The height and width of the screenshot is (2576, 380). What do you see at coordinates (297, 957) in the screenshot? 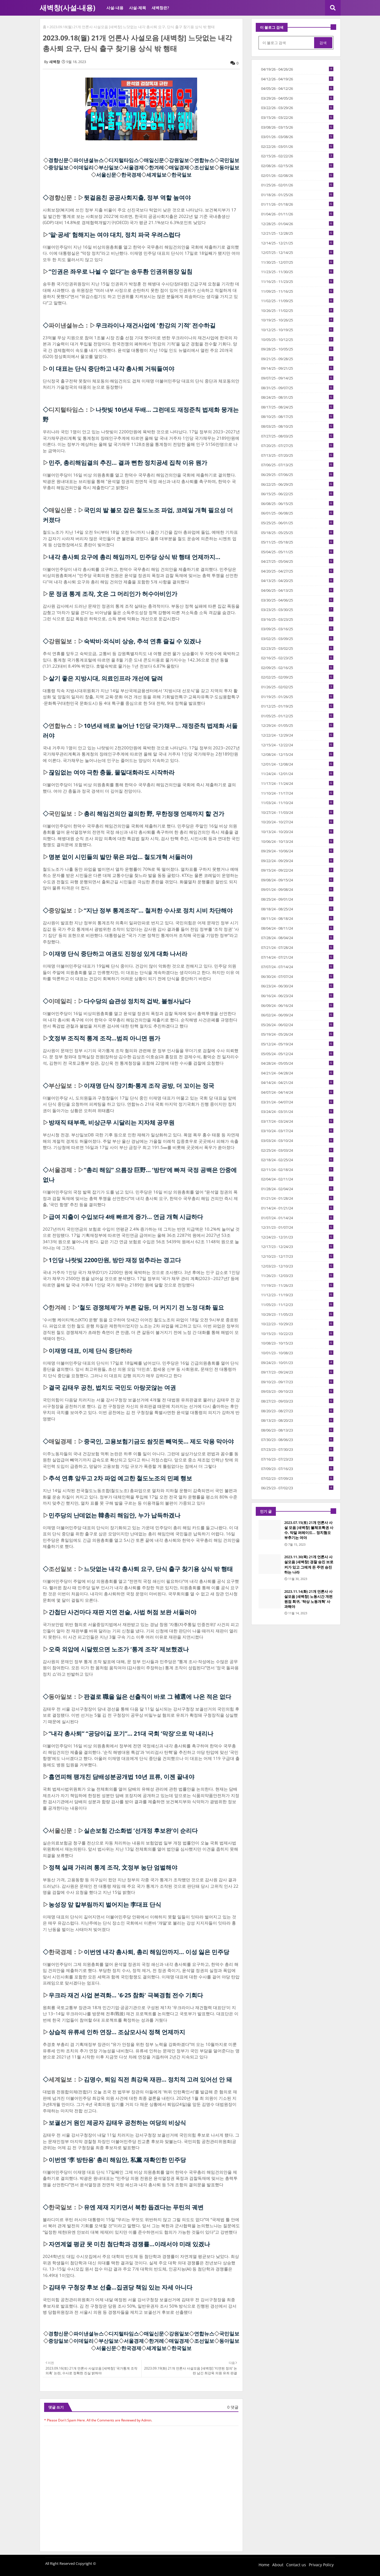
I see `07/14/24 - 07/21/24` at bounding box center [297, 957].